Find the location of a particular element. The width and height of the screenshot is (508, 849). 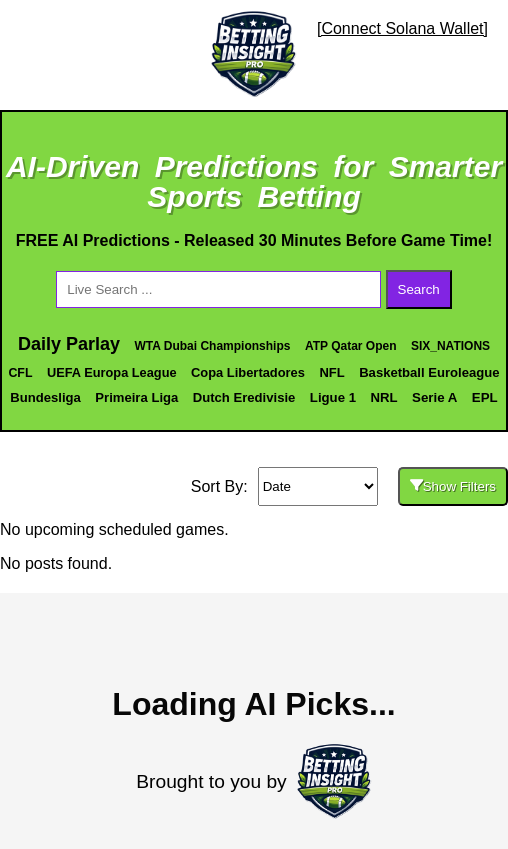

WTA Dubai Championships is located at coordinates (212, 346).